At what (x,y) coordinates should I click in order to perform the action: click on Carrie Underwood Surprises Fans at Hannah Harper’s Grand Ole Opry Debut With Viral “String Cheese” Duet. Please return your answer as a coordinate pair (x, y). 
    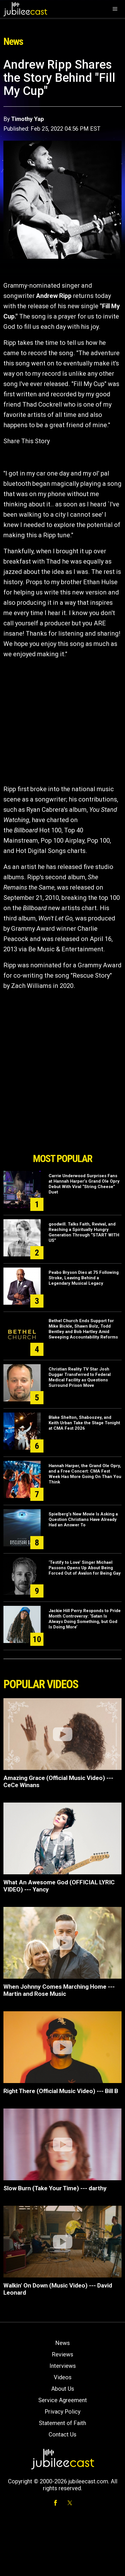
    Looking at the image, I should click on (84, 1184).